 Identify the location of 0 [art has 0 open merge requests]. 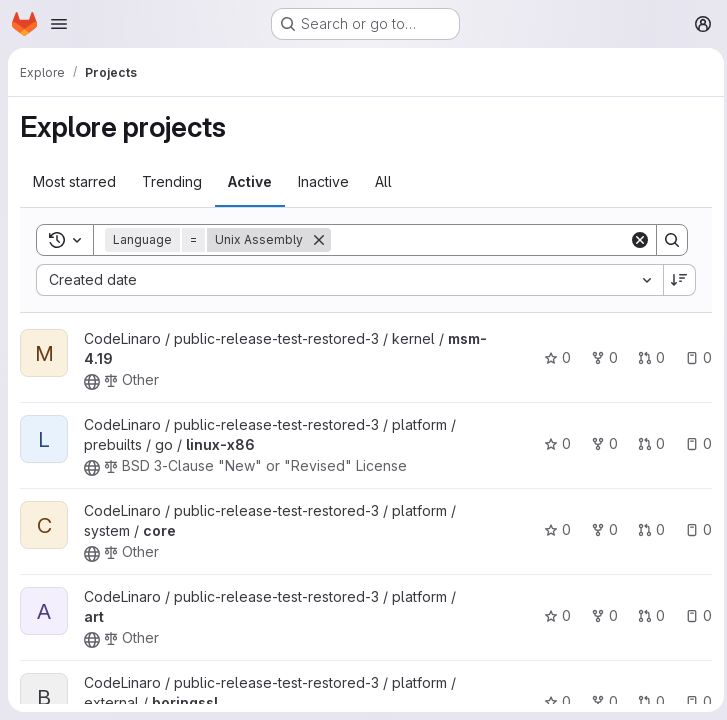
(646, 615).